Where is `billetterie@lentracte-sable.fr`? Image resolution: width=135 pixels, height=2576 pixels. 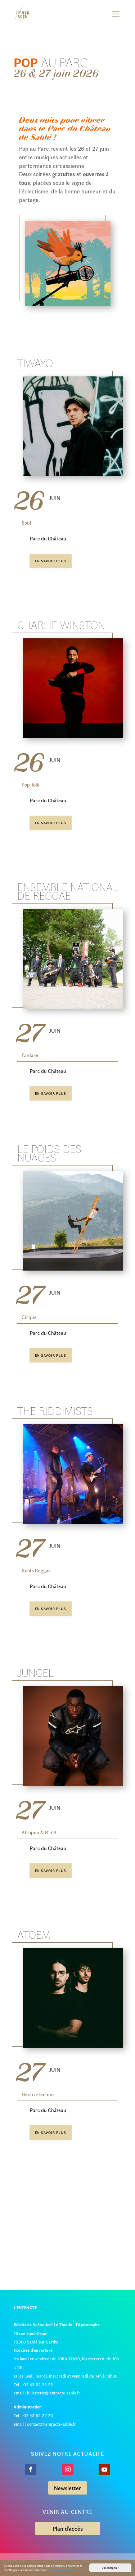
billetterie@lentracte-sable.fr is located at coordinates (53, 2393).